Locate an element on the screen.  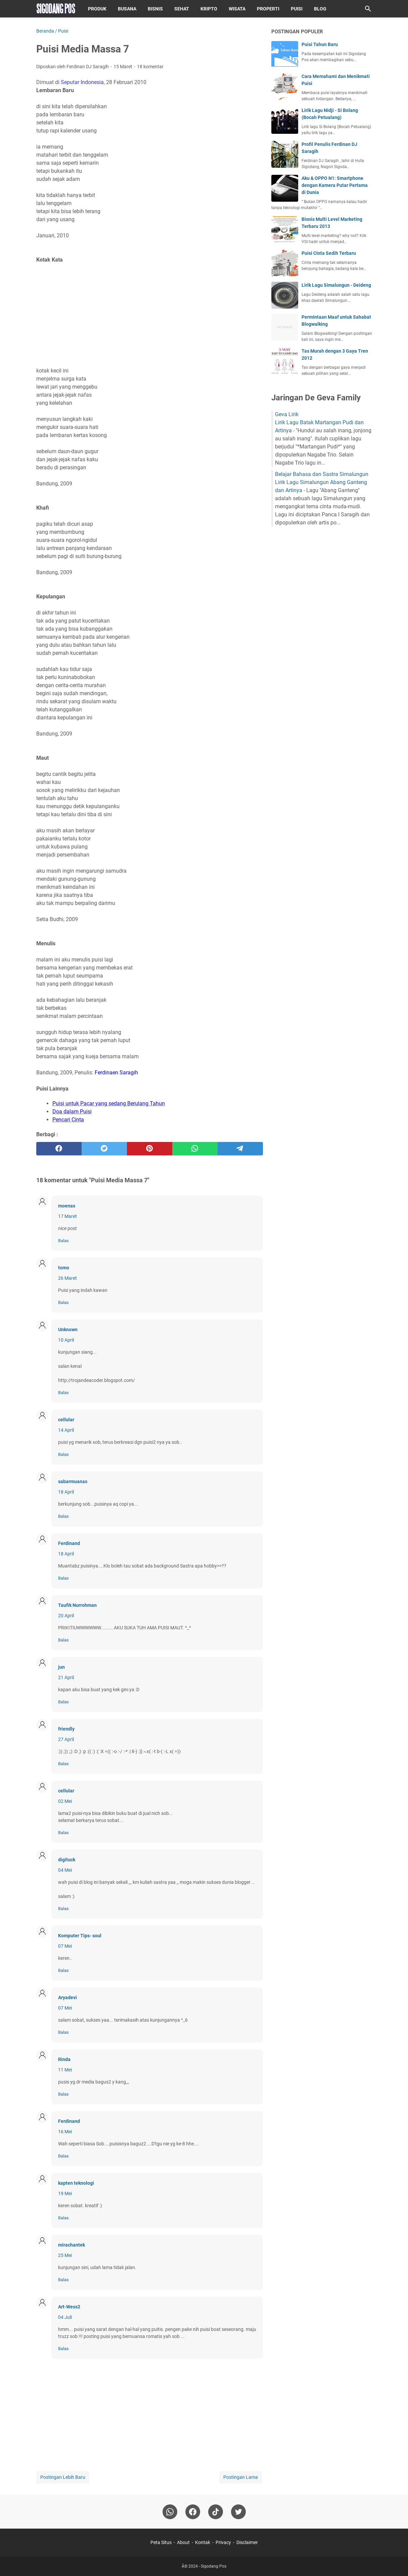
Belajar Bahasa dan Sastra Simalungun is located at coordinates (321, 474).